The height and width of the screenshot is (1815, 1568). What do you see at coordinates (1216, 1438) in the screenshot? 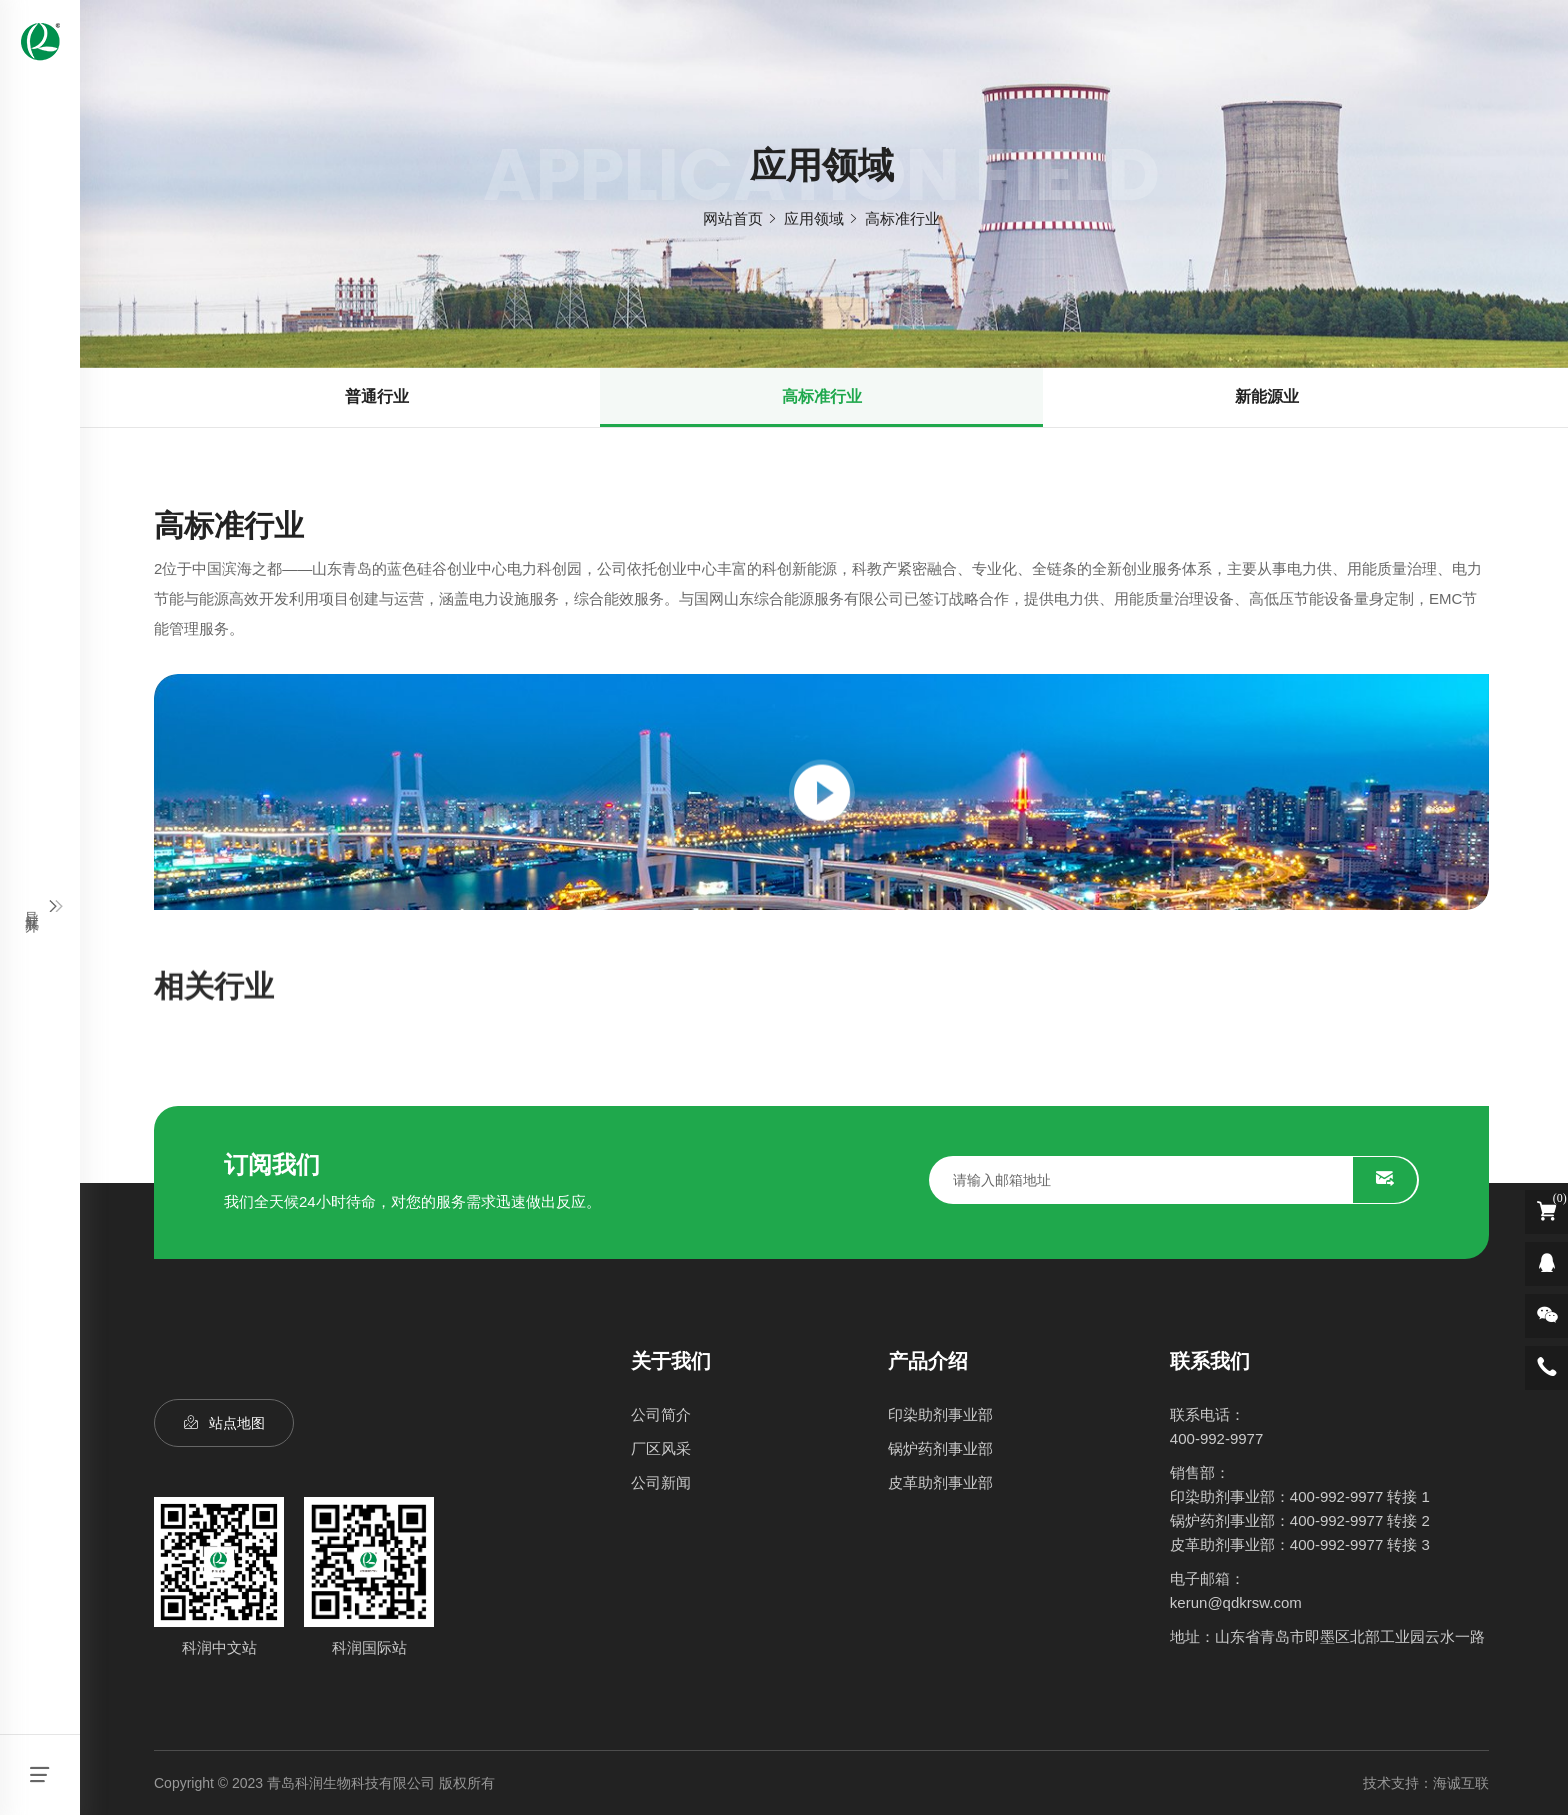
I see `400-992-9977` at bounding box center [1216, 1438].